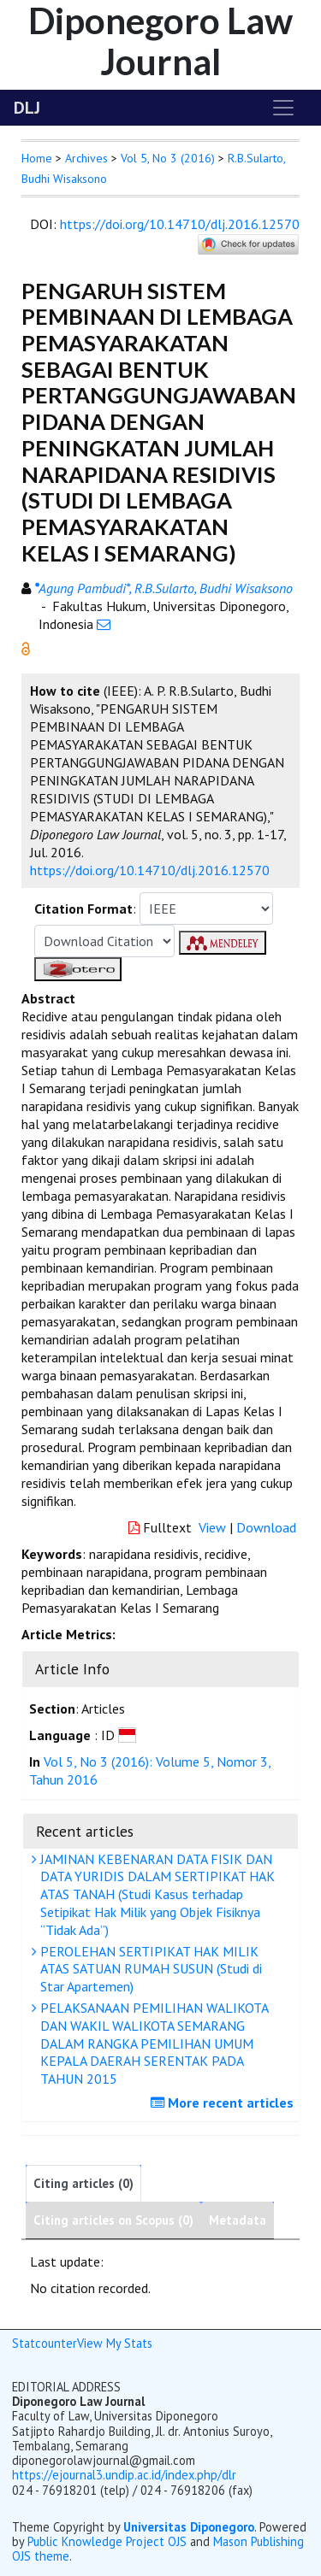 This screenshot has width=321, height=2576. Describe the element at coordinates (113, 2220) in the screenshot. I see `Citing articles on Scopus (0)` at that location.